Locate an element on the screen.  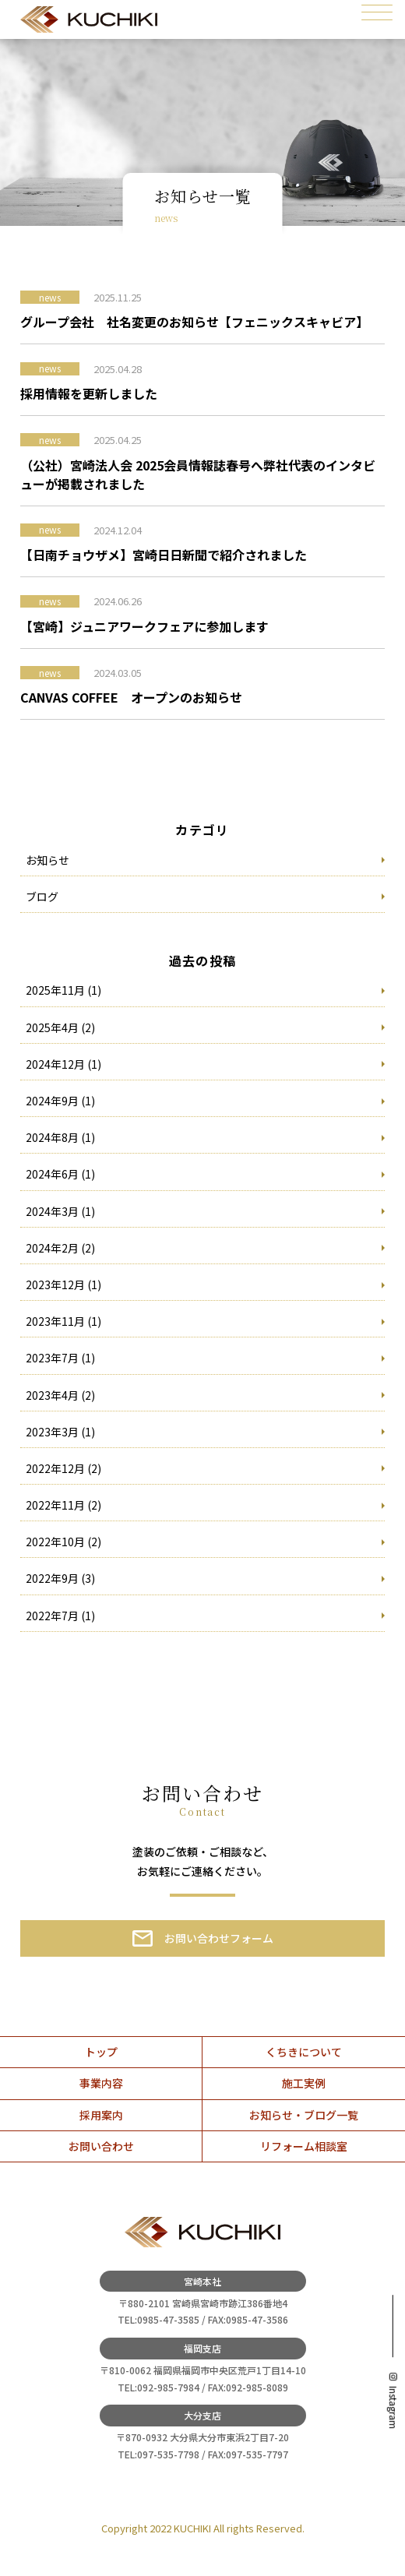
グループ会社 社名変更のお知らせ【フェニックスキャビア】 is located at coordinates (194, 321).